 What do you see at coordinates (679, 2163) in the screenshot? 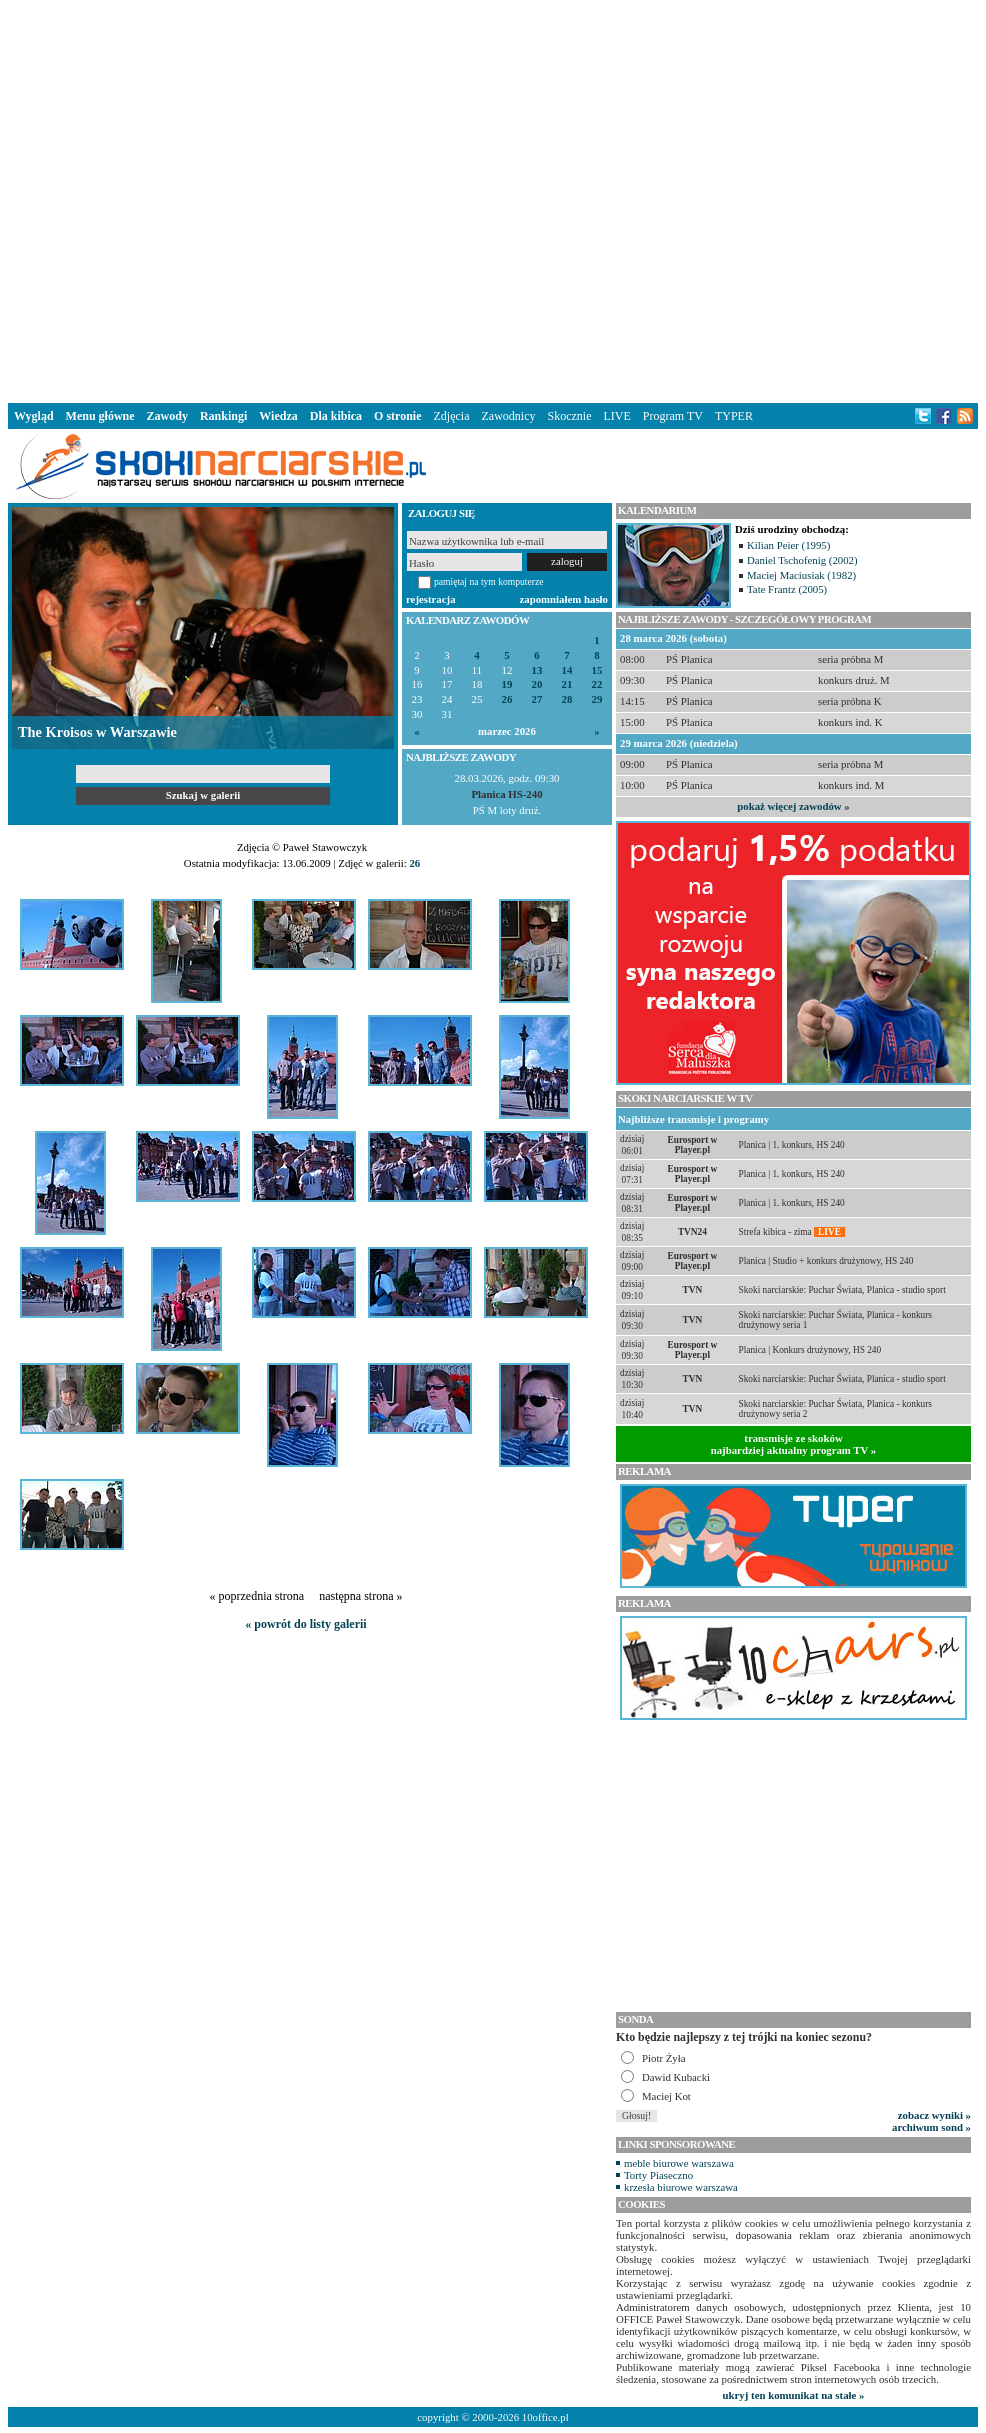
I see `meble biurowe warszawa` at bounding box center [679, 2163].